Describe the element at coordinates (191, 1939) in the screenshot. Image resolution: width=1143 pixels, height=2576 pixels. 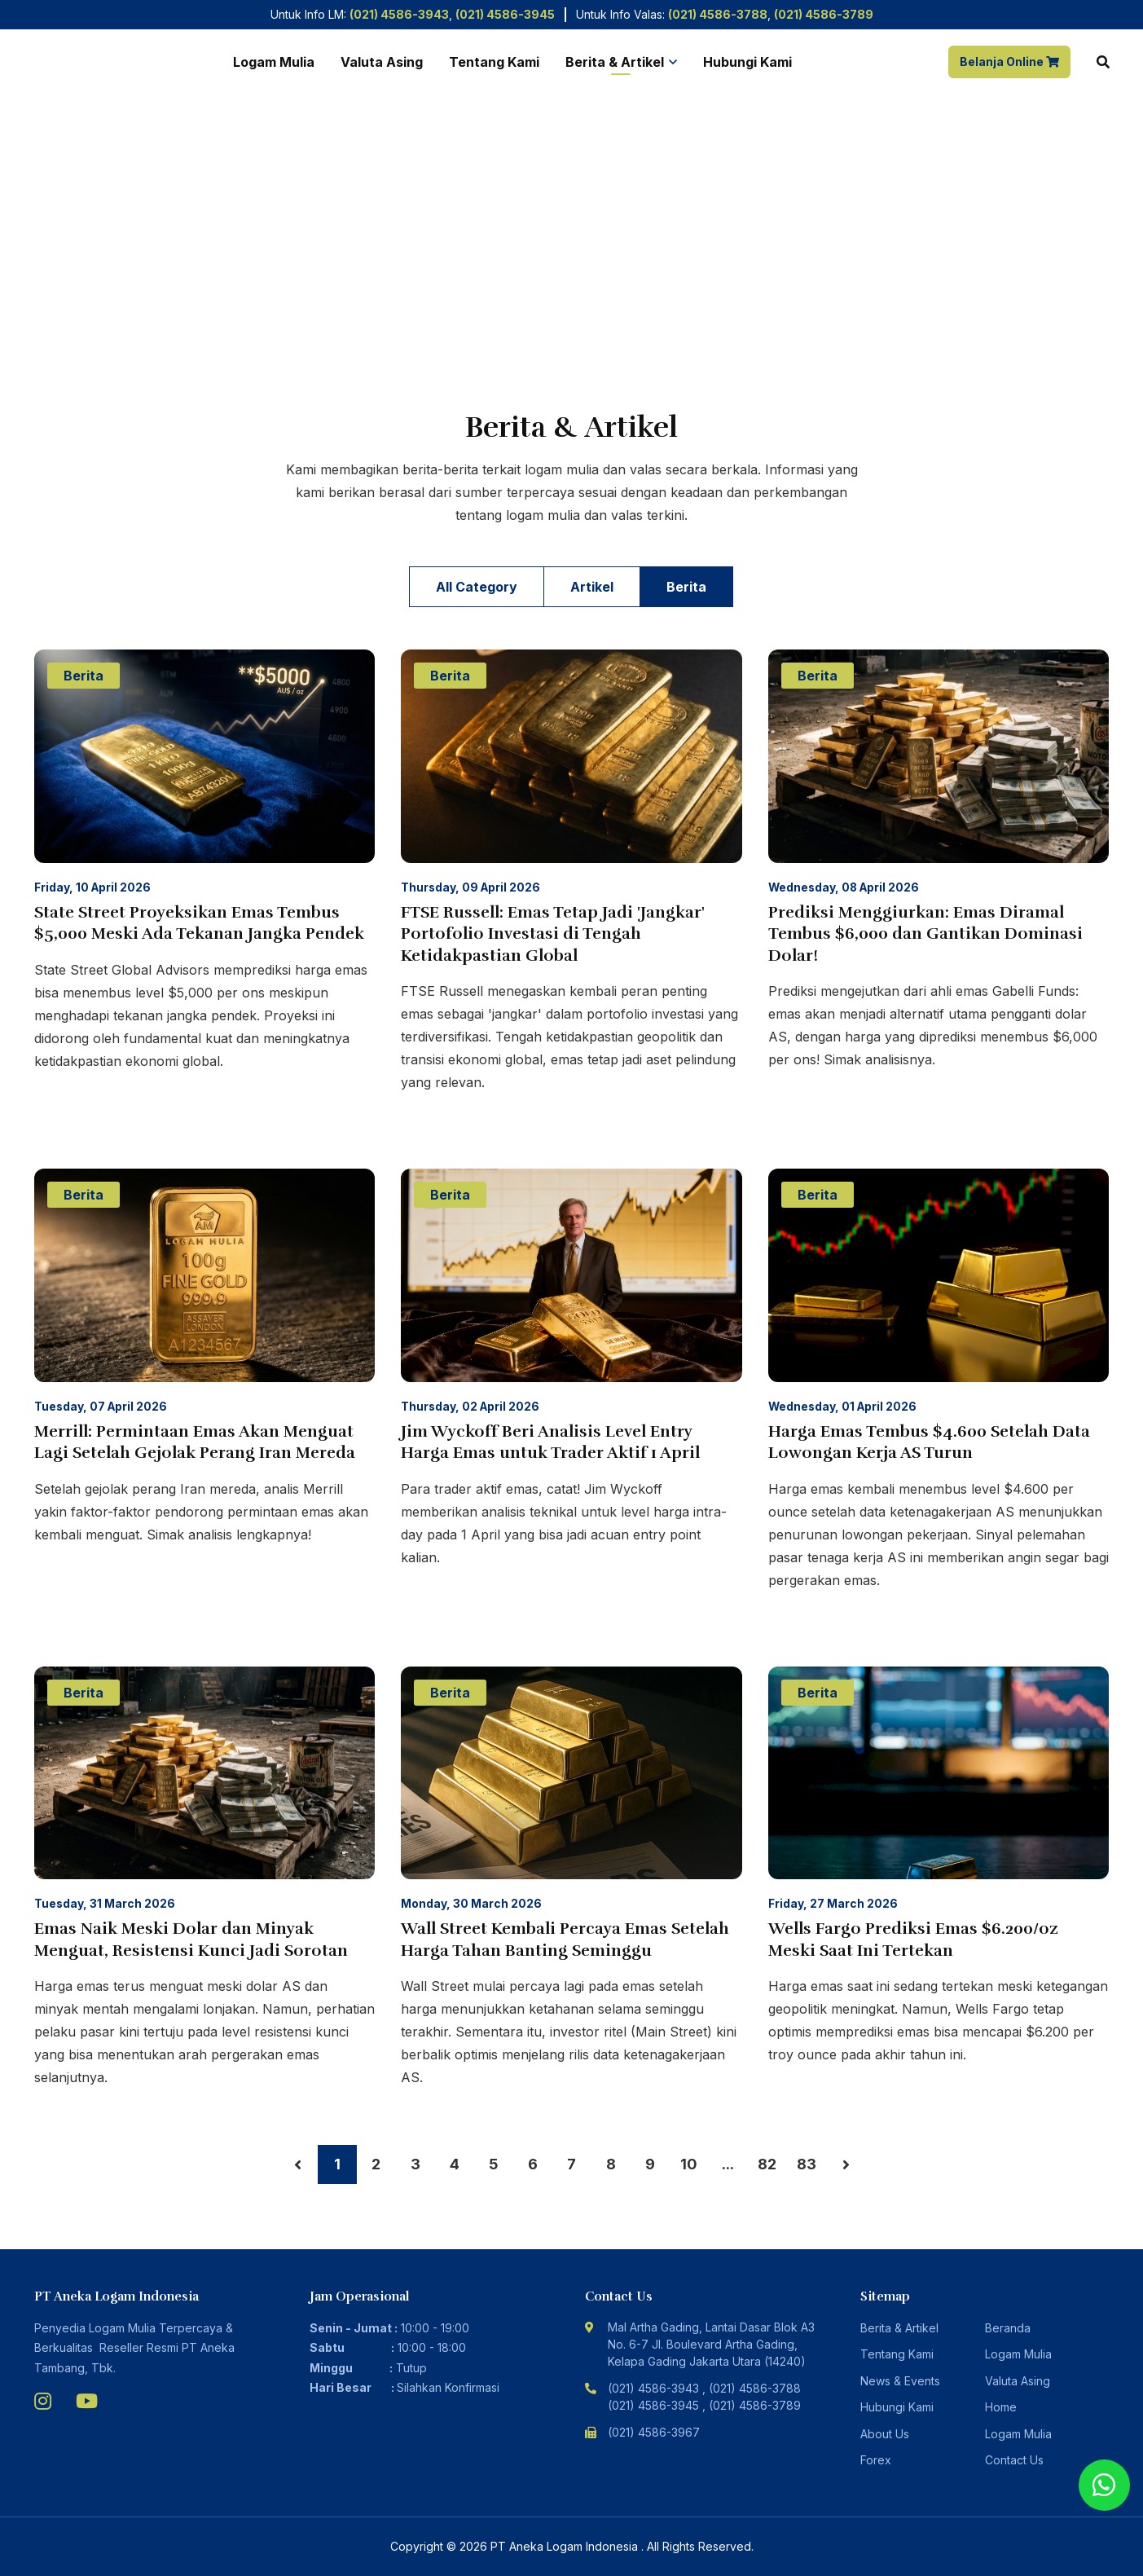
I see `Emas Naik Meski Dolar dan Minyak Menguat, Resistensi Kunci Jadi Sorotan` at that location.